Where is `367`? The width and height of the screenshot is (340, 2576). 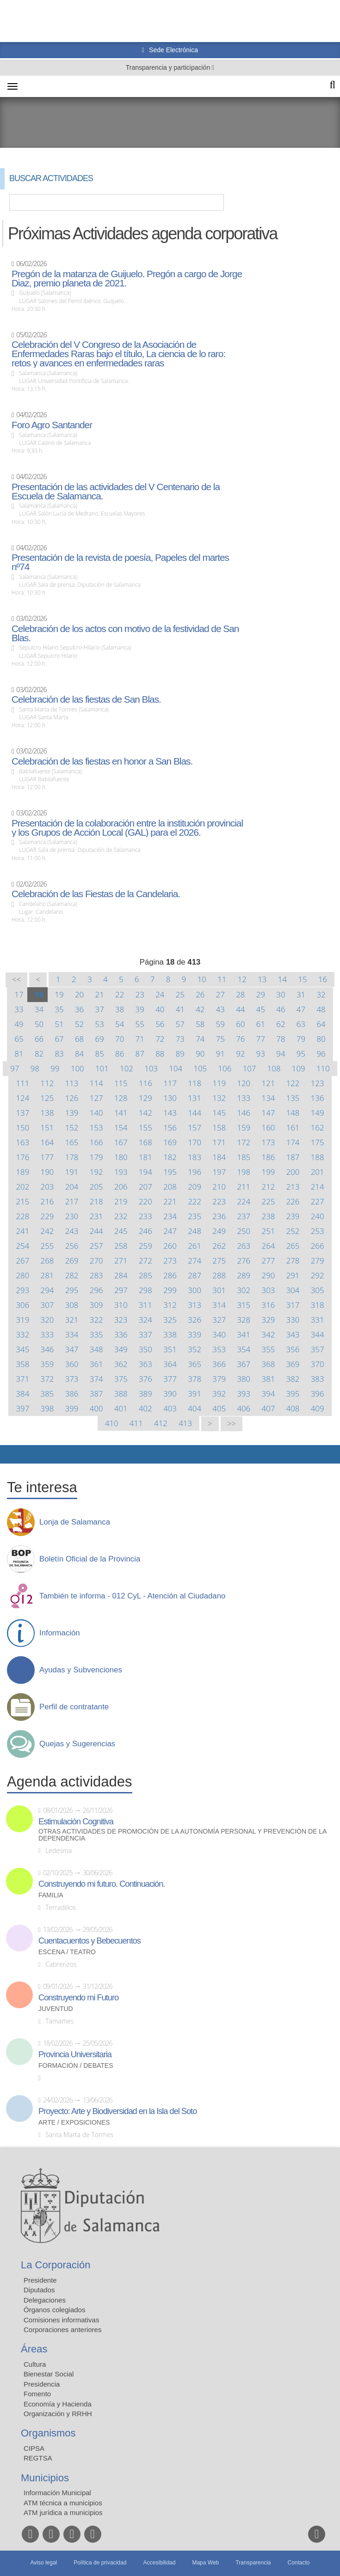 367 is located at coordinates (243, 1364).